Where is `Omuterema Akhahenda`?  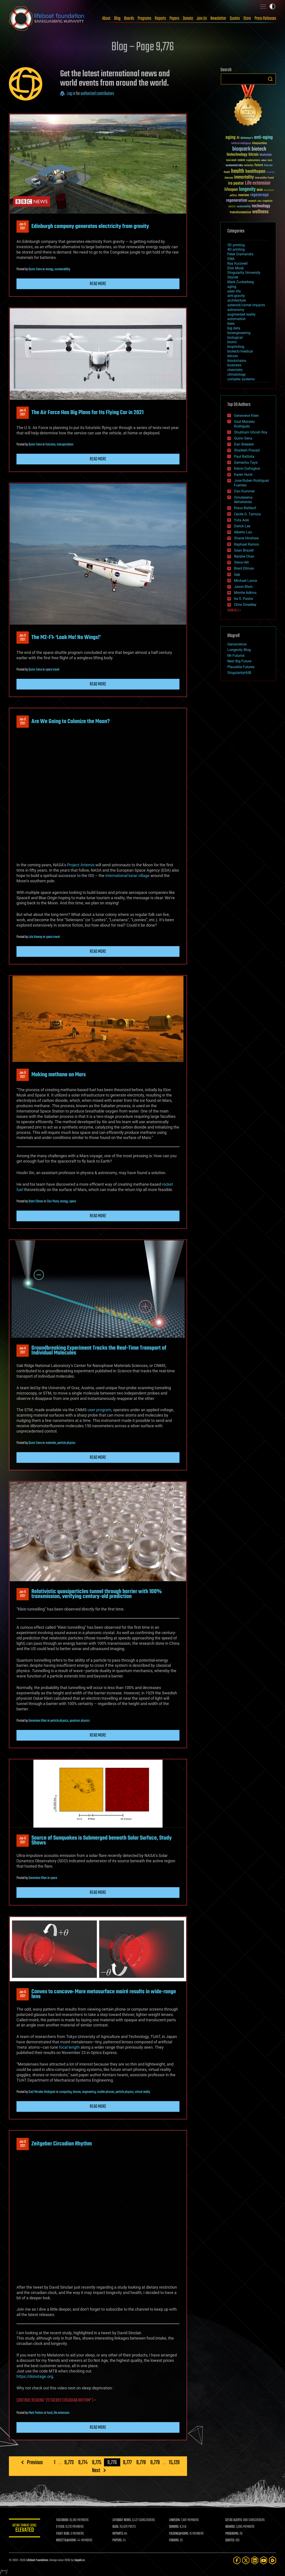
Omuterema Akhahenda is located at coordinates (243, 499).